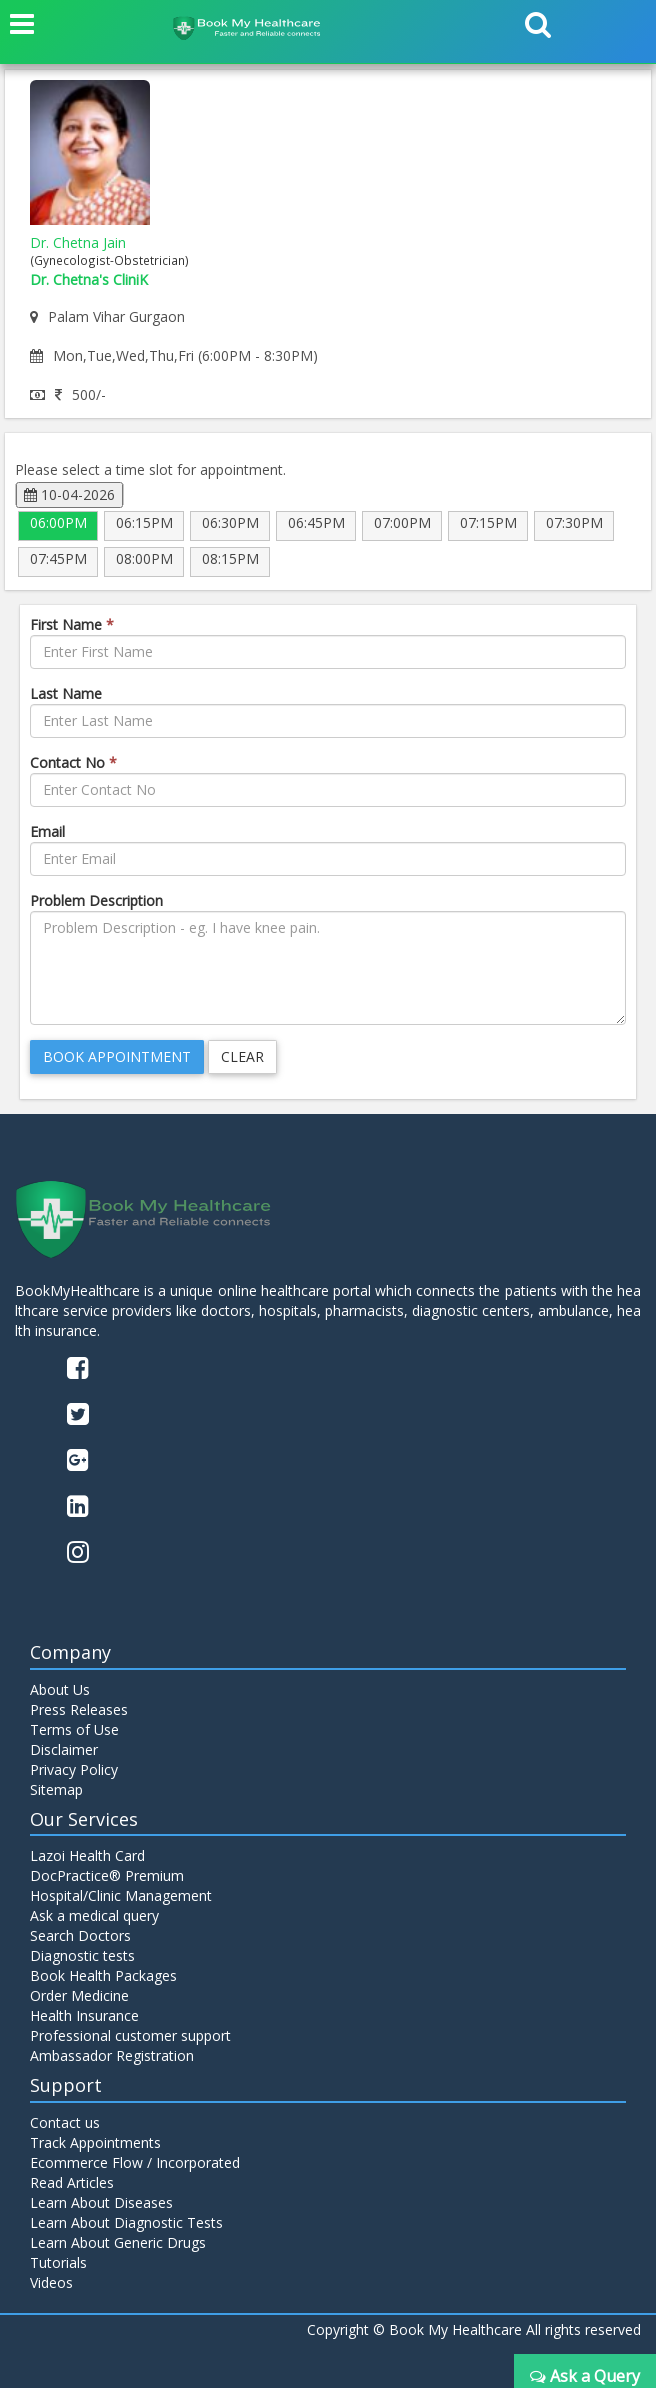  What do you see at coordinates (126, 2222) in the screenshot?
I see `Learn About Diagnostic Tests` at bounding box center [126, 2222].